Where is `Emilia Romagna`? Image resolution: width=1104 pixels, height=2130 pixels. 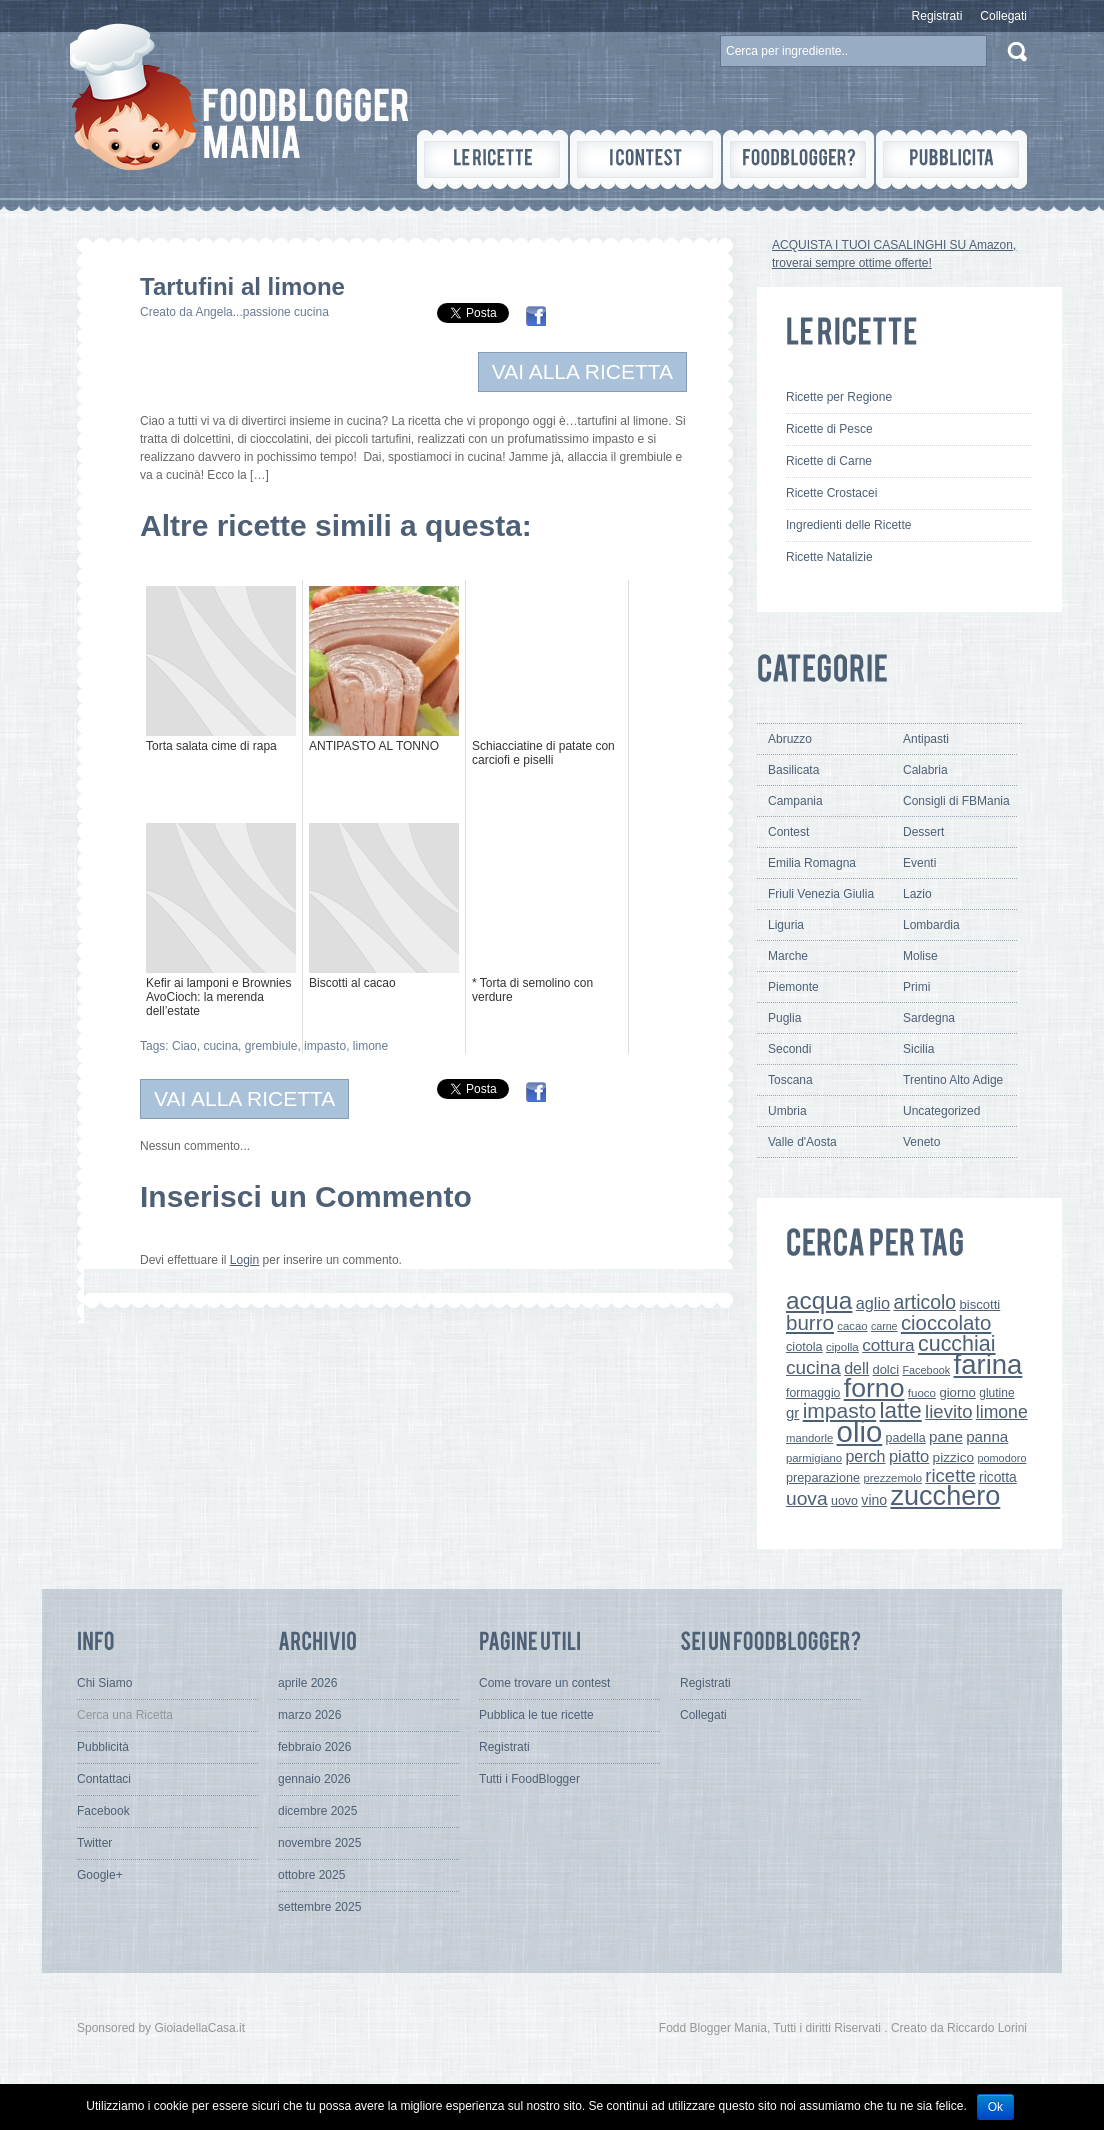
Emilia Romagna is located at coordinates (812, 863).